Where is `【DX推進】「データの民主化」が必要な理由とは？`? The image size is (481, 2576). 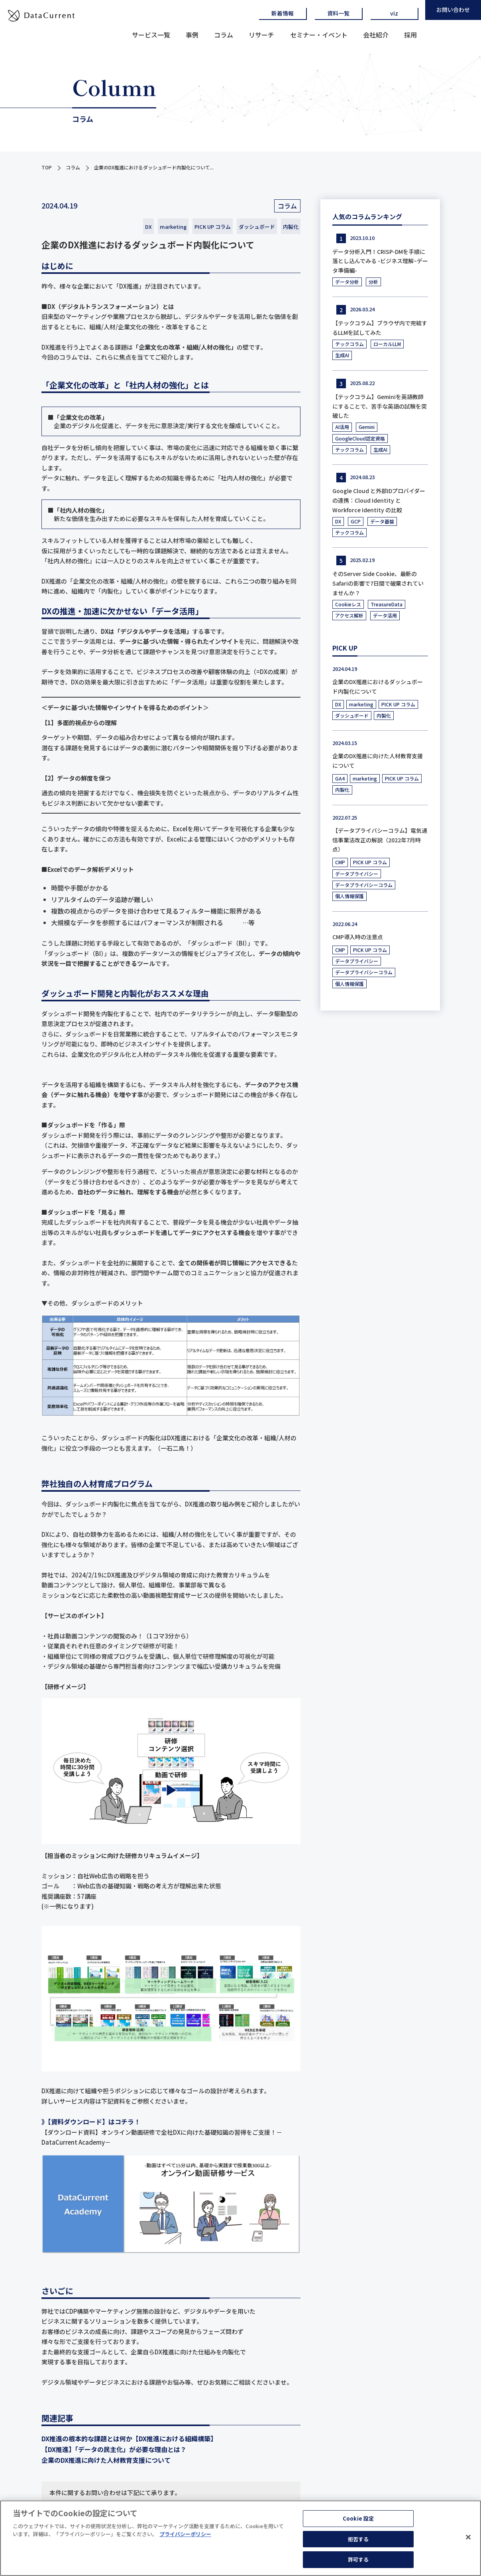
【DX推進】「データの民主化」が必要な理由とは？ is located at coordinates (114, 2449).